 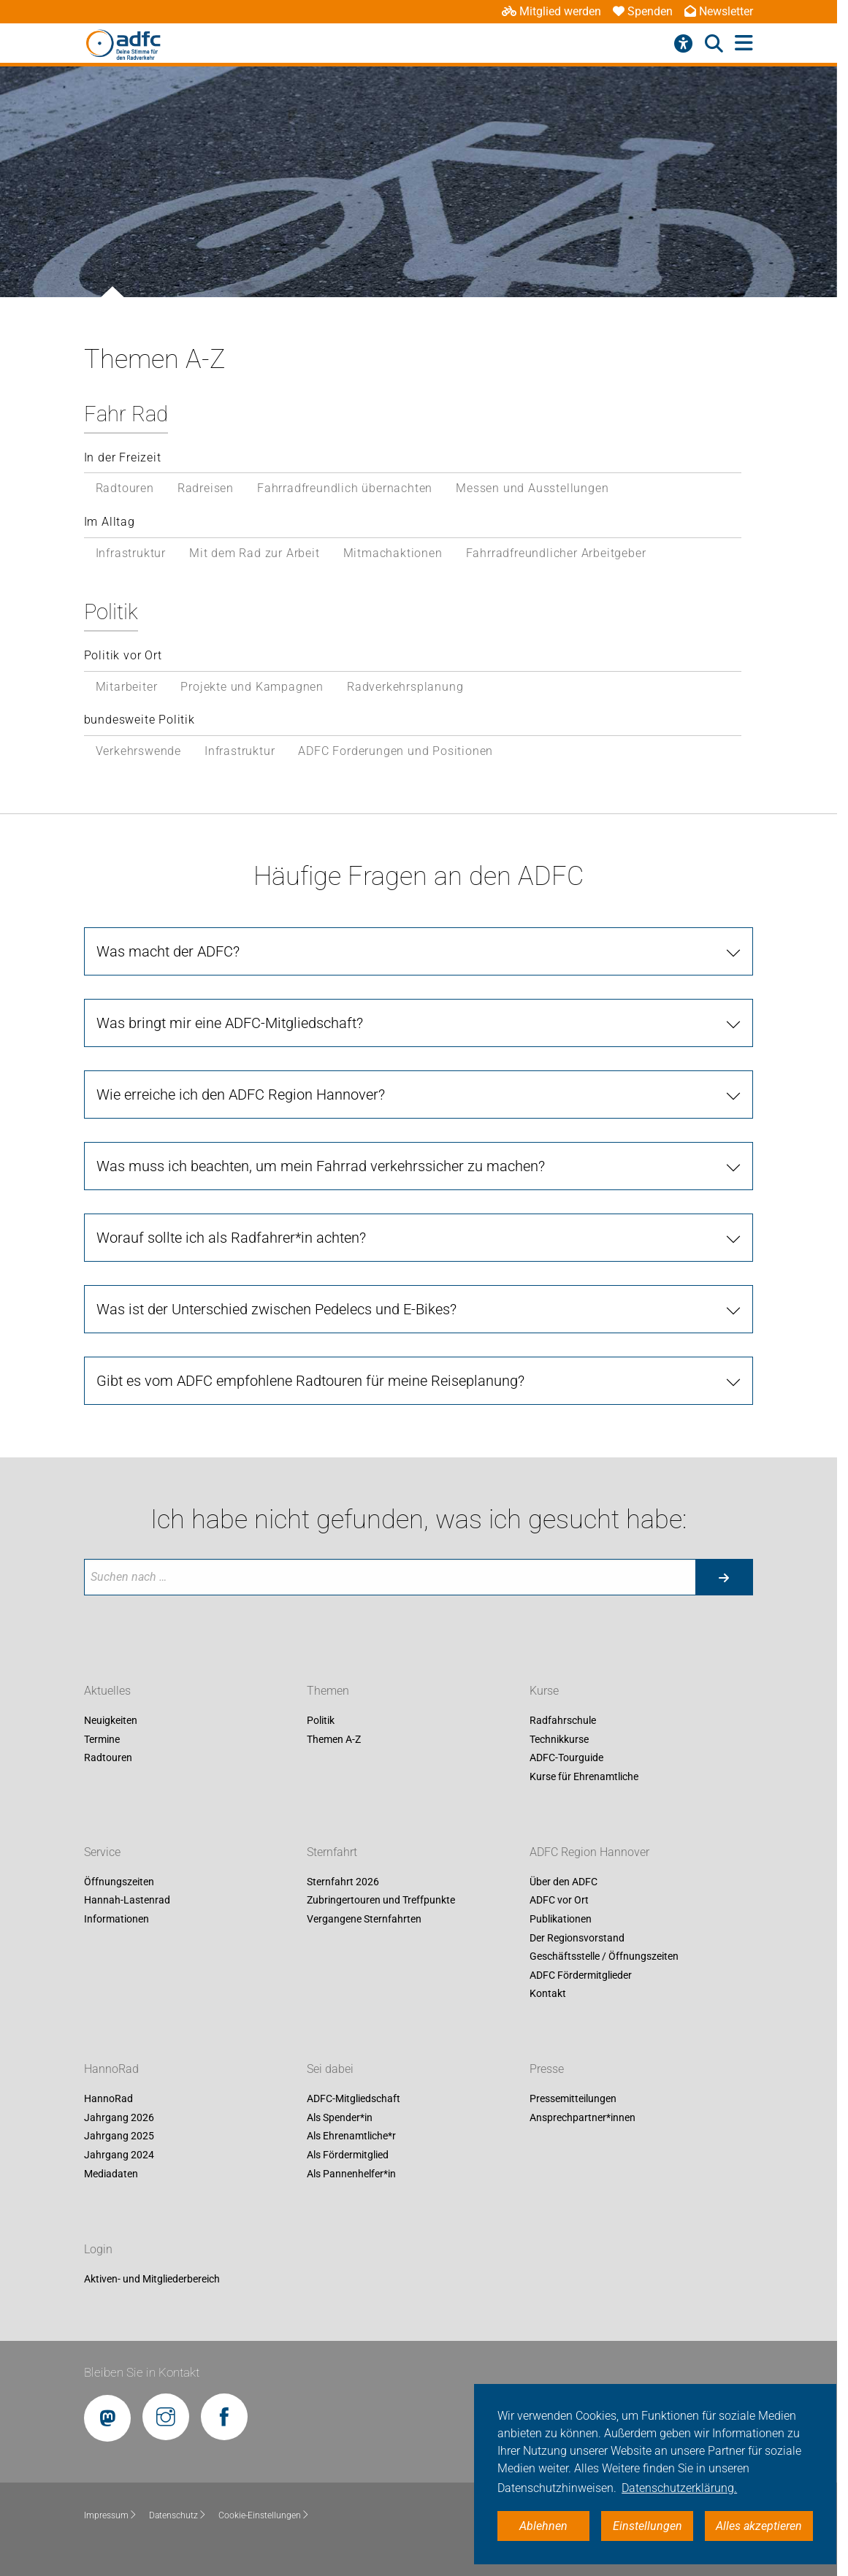 I want to click on HannoRad, so click(x=111, y=2070).